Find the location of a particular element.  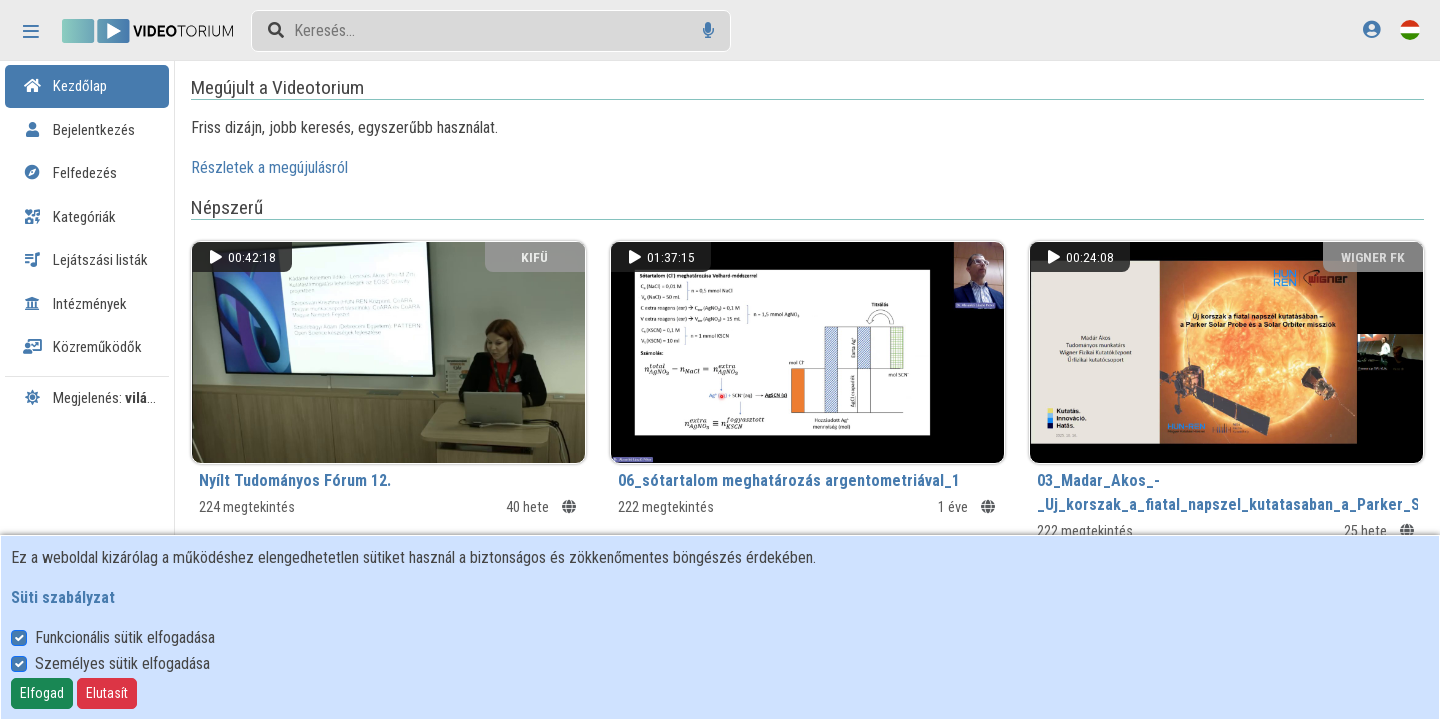

Megjelenés: is located at coordinates (96, 398).